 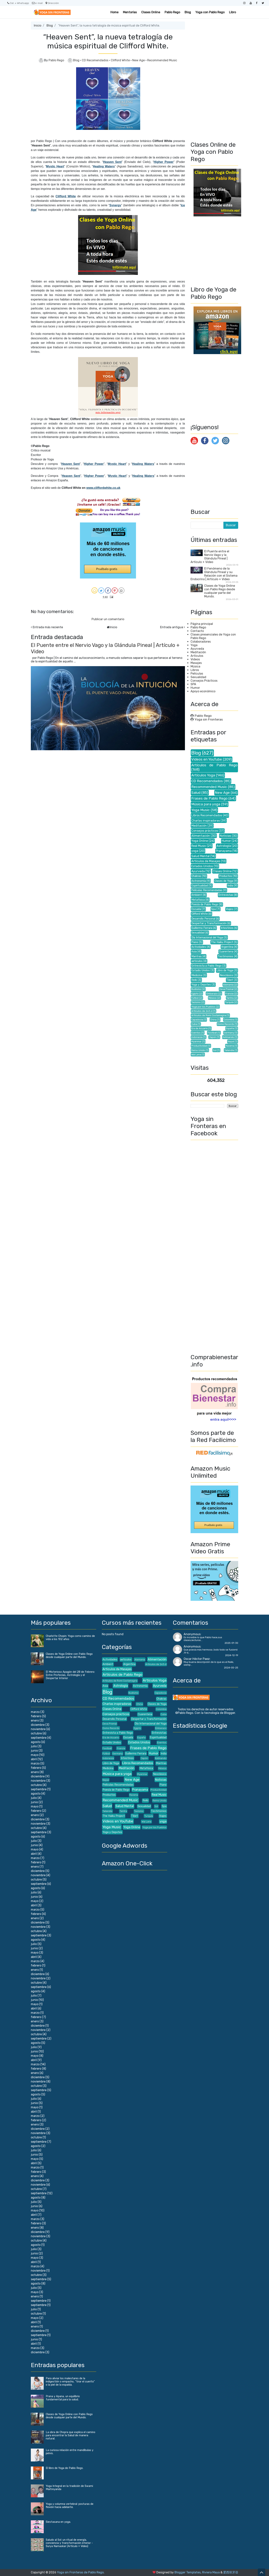 What do you see at coordinates (103, 487) in the screenshot?
I see `www.cliffordwhite.co.uk` at bounding box center [103, 487].